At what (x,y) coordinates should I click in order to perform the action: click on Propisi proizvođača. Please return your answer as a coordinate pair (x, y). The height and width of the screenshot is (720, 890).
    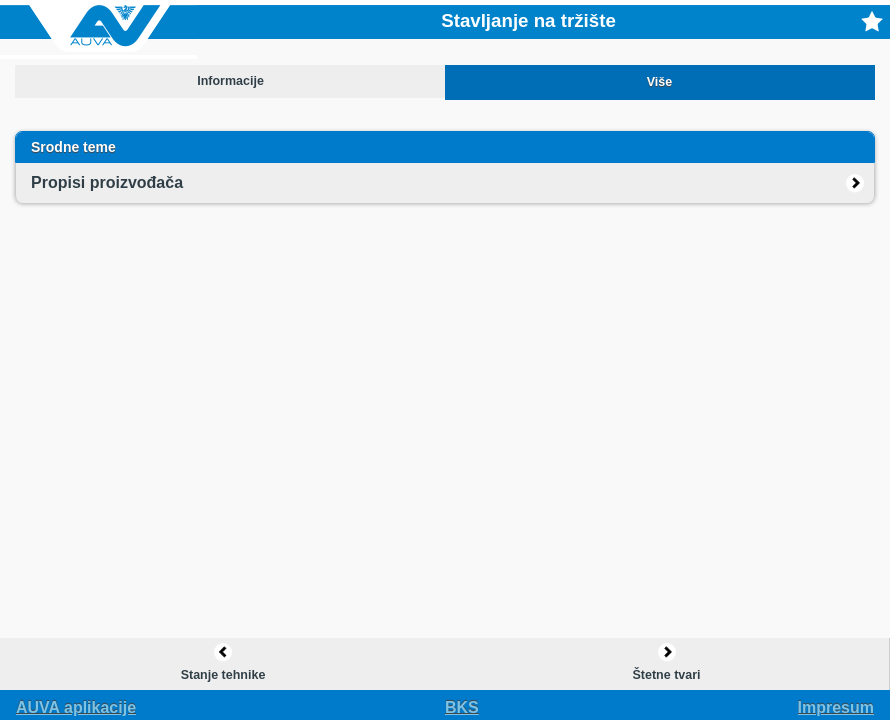
    Looking at the image, I should click on (107, 182).